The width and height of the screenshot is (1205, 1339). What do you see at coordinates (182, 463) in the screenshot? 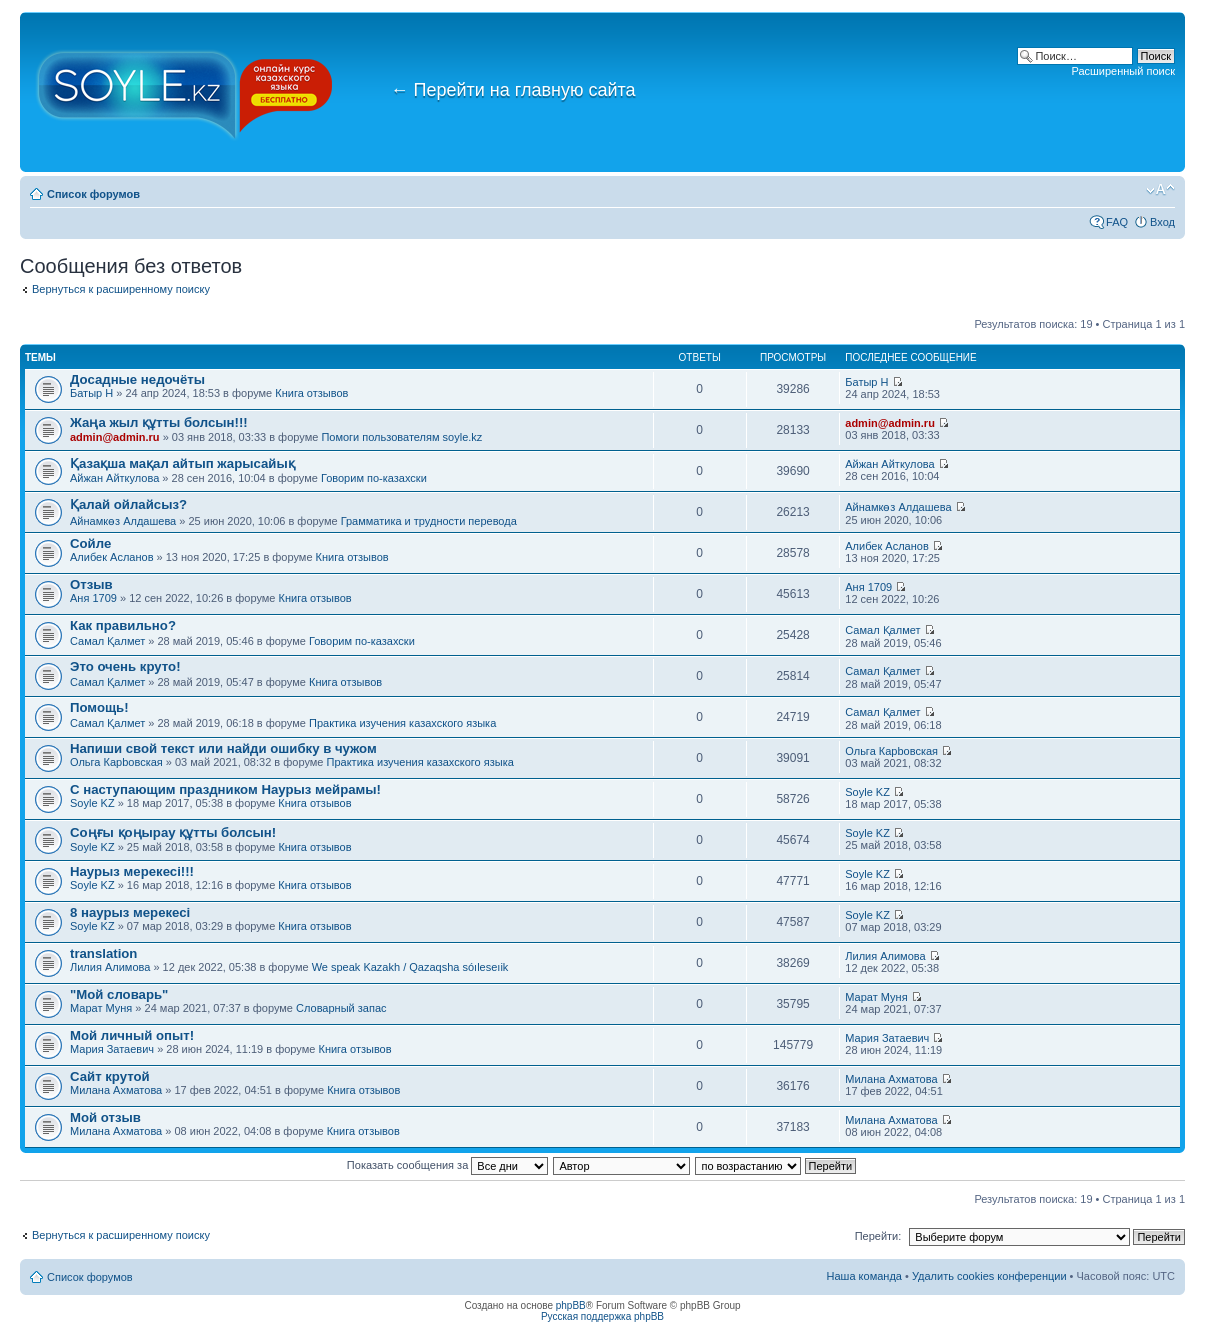
I see `Қазақша мақал айтып жарысайық` at bounding box center [182, 463].